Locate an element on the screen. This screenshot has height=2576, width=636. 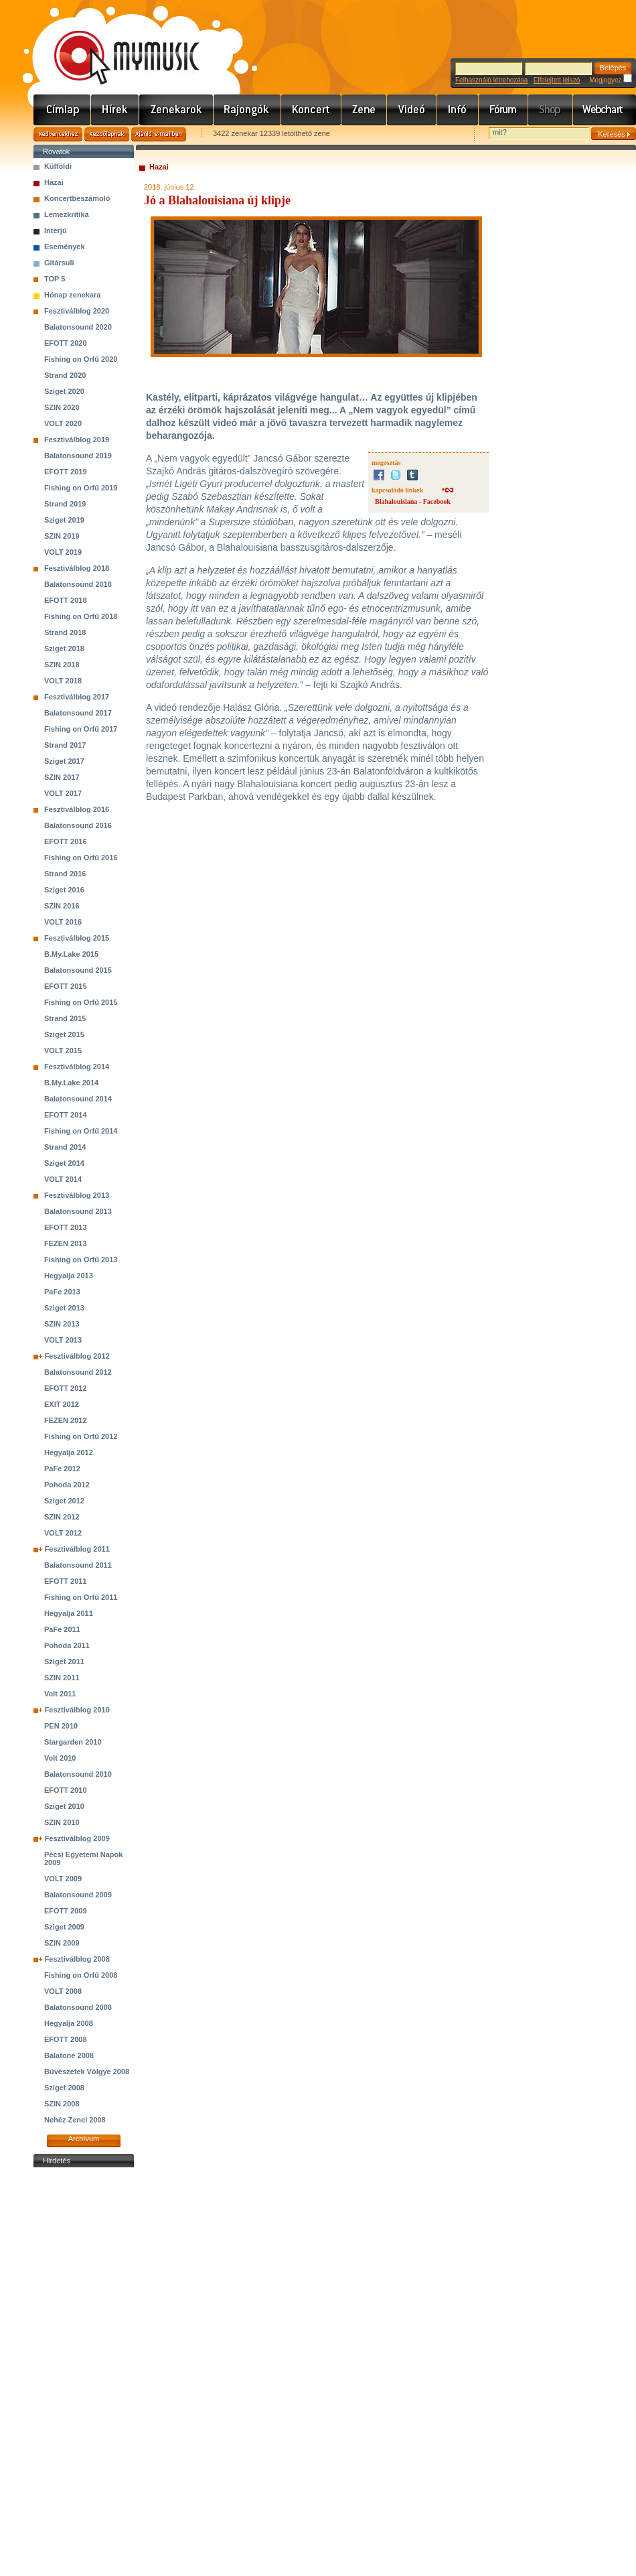
Balatonsound 2008 is located at coordinates (78, 2007).